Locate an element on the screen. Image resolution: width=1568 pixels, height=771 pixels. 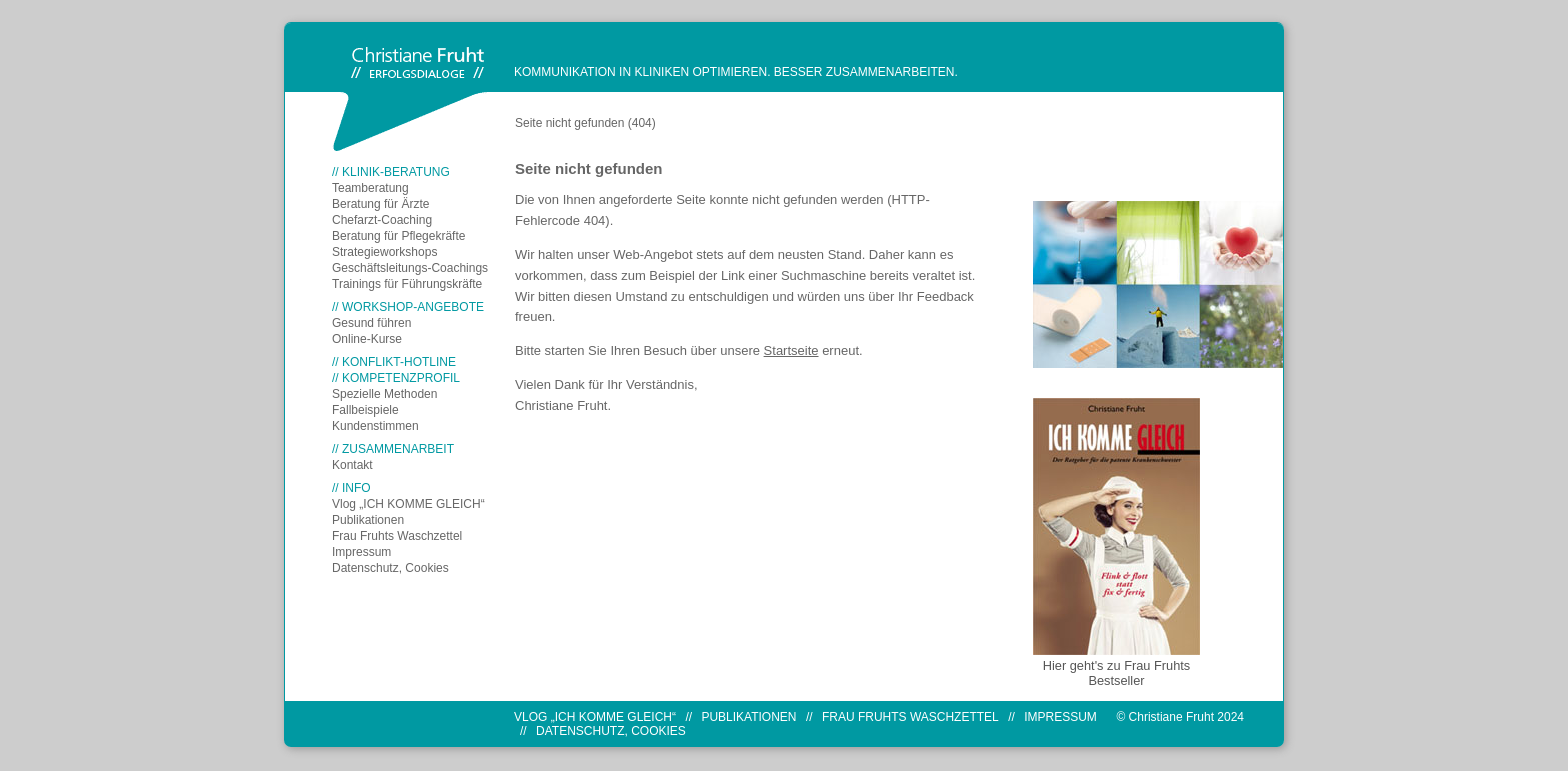
Impressum is located at coordinates (361, 552).